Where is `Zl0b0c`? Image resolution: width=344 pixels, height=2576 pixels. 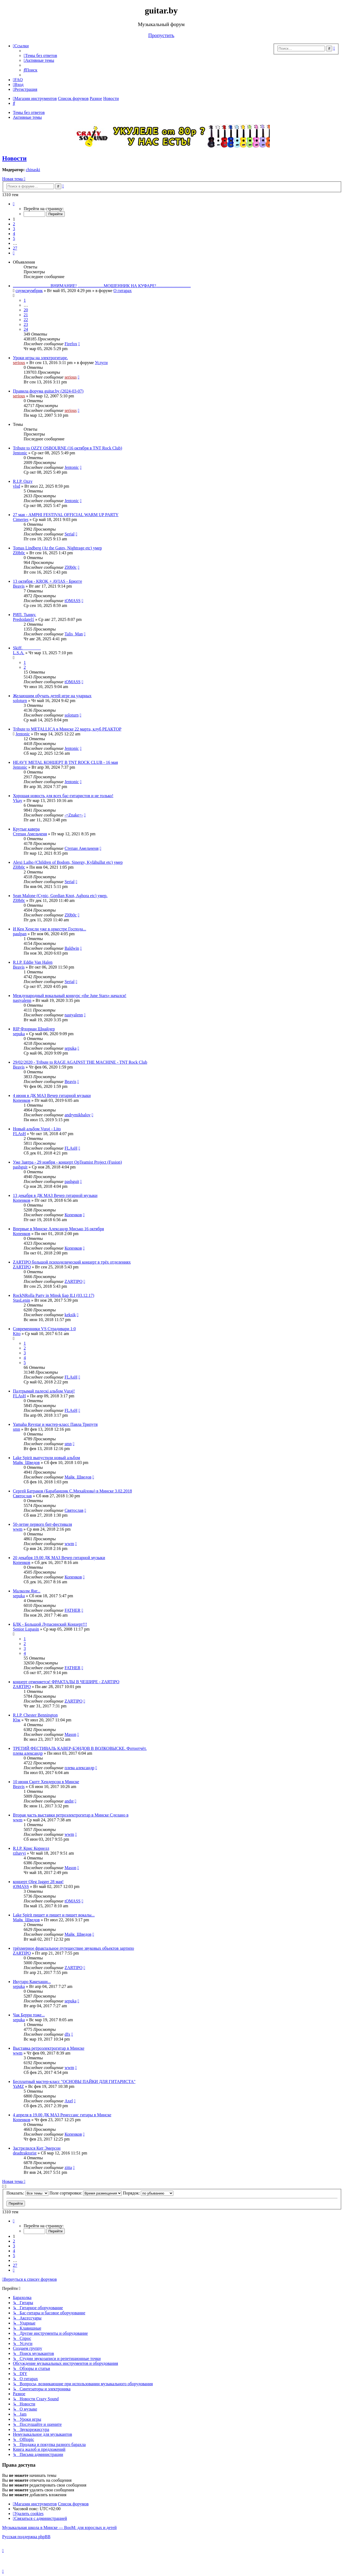 Zl0b0c is located at coordinates (19, 553).